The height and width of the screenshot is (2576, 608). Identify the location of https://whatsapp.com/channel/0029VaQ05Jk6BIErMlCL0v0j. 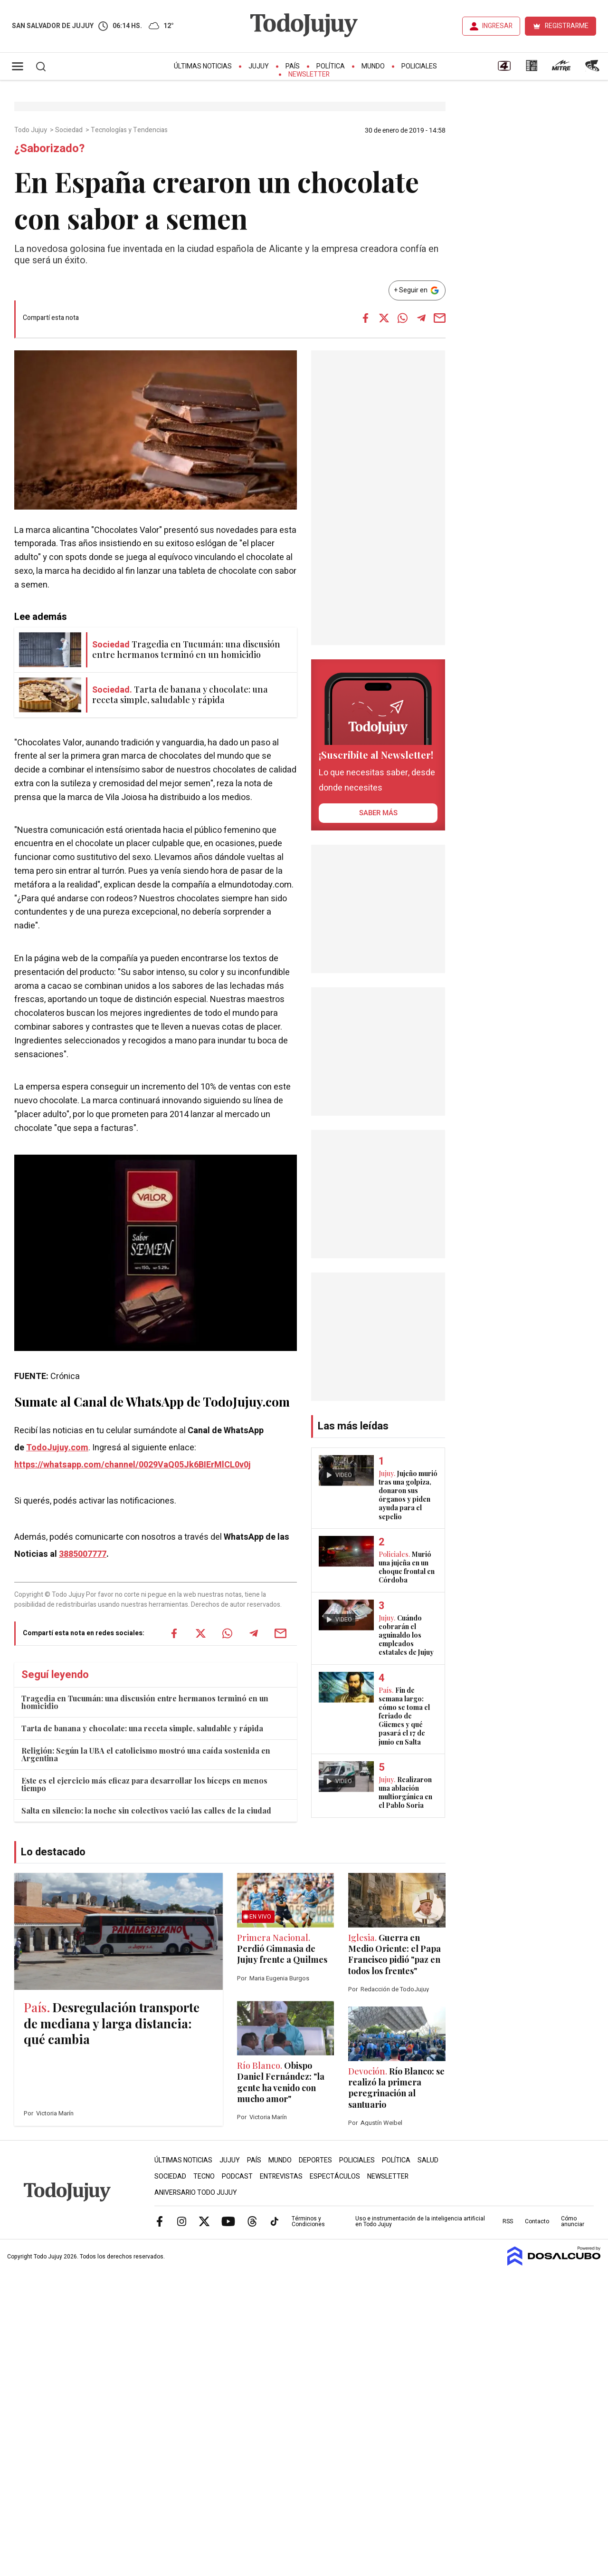
(132, 1464).